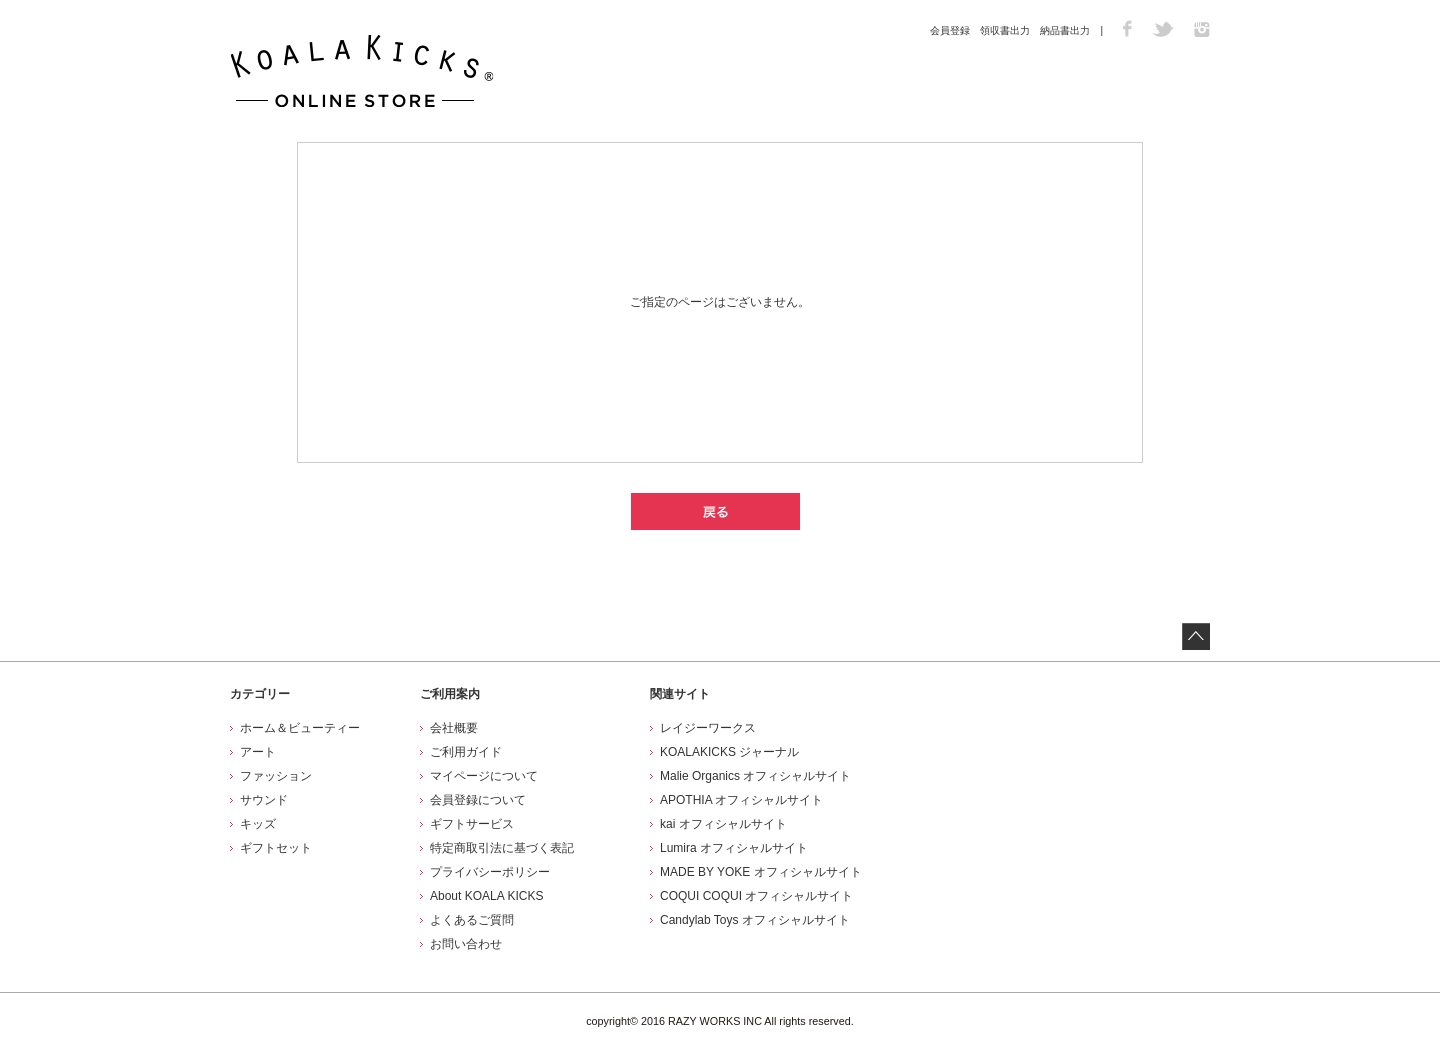  Describe the element at coordinates (276, 848) in the screenshot. I see `ギフトセット` at that location.